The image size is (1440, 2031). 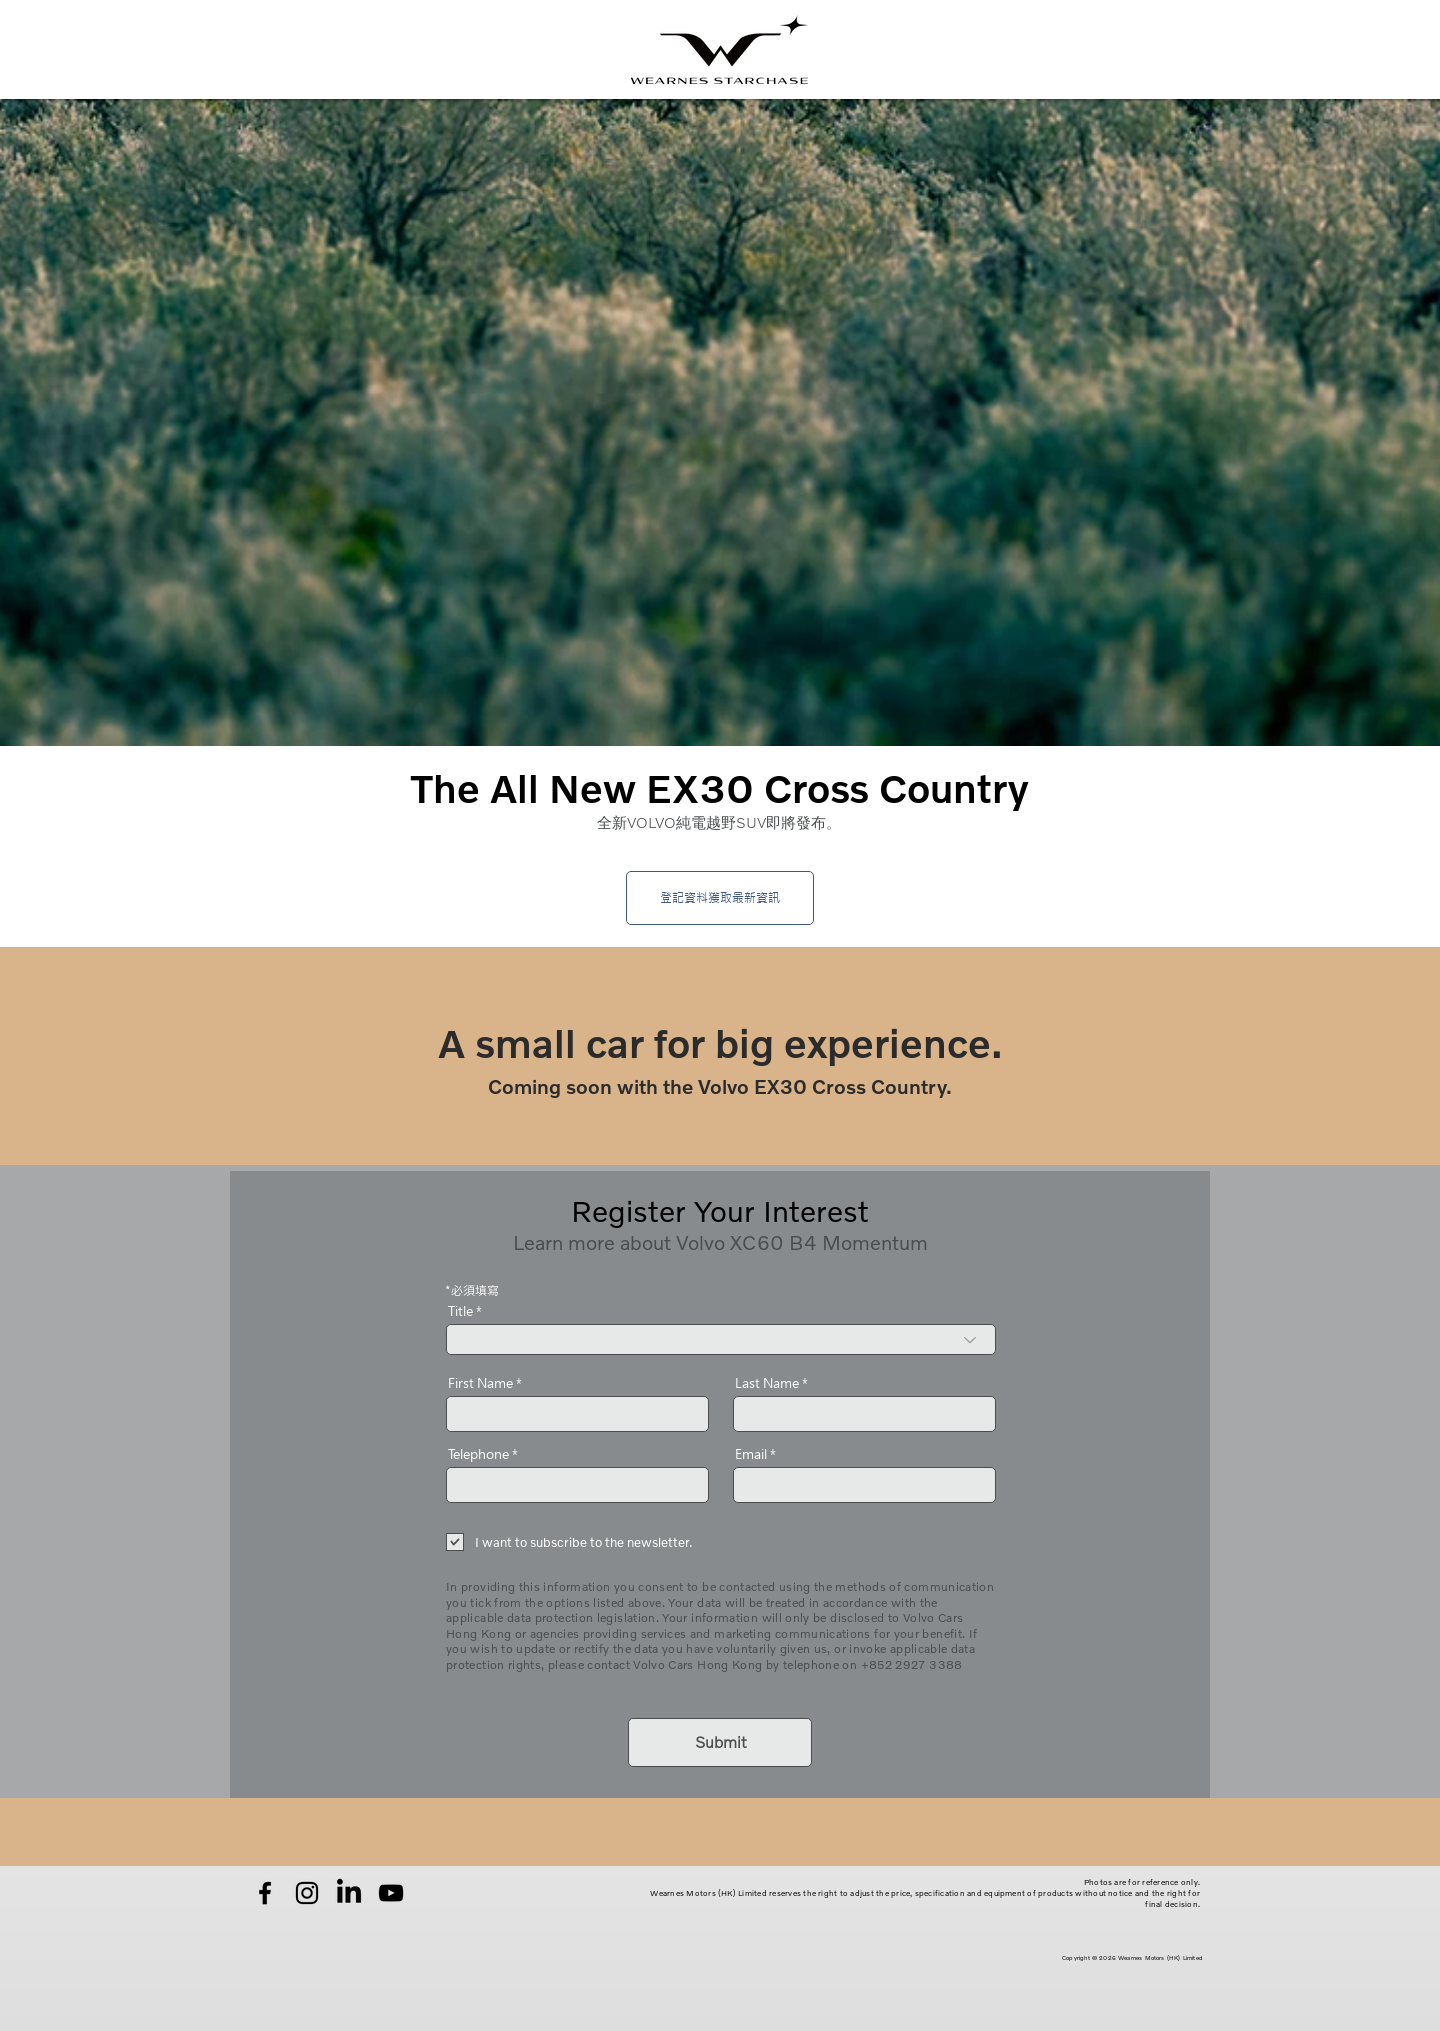 What do you see at coordinates (349, 1893) in the screenshot?
I see `[LinkedIn]` at bounding box center [349, 1893].